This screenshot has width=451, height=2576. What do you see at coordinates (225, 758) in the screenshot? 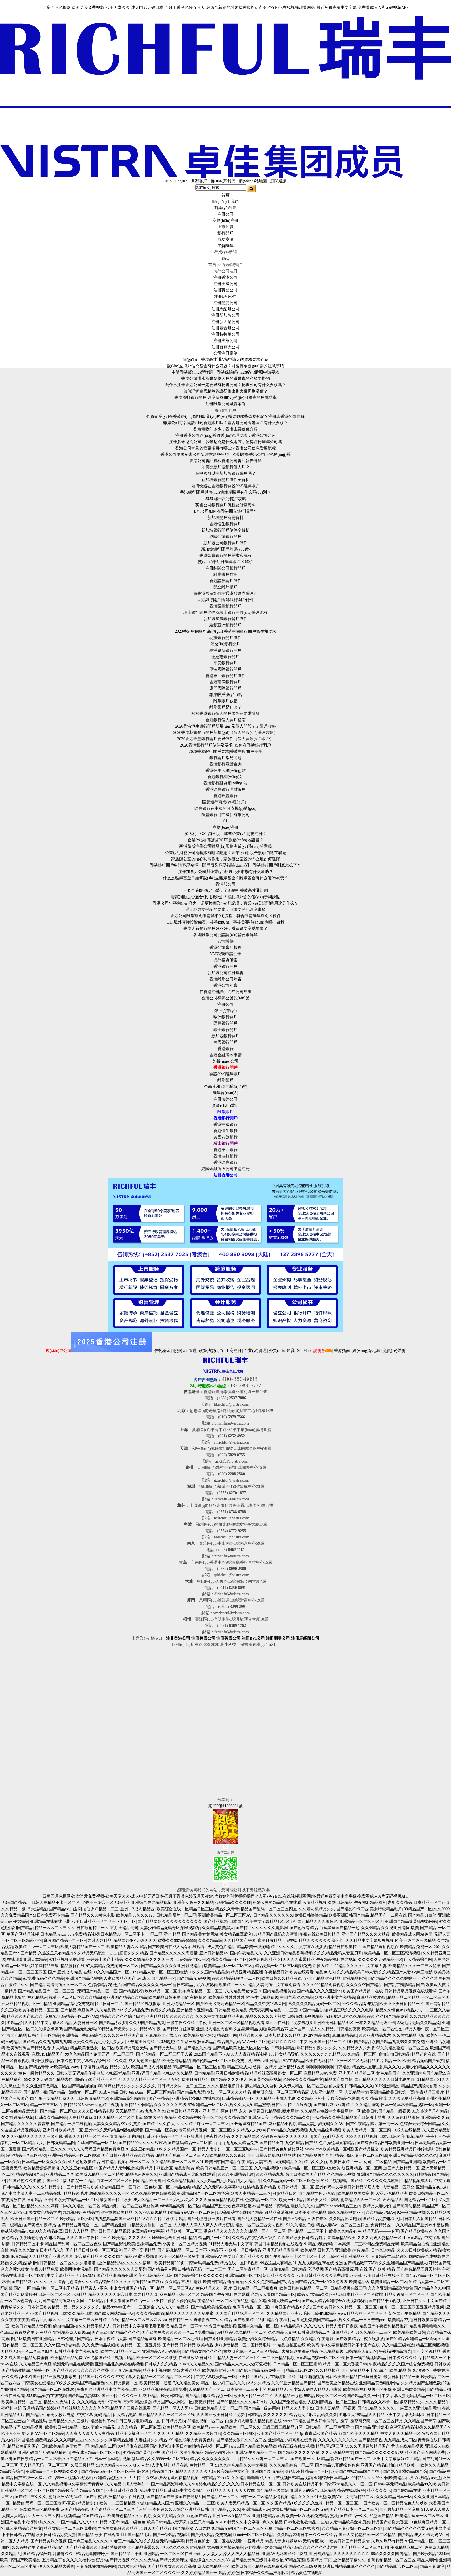
I see `銀行開戶常見問題` at bounding box center [225, 758].